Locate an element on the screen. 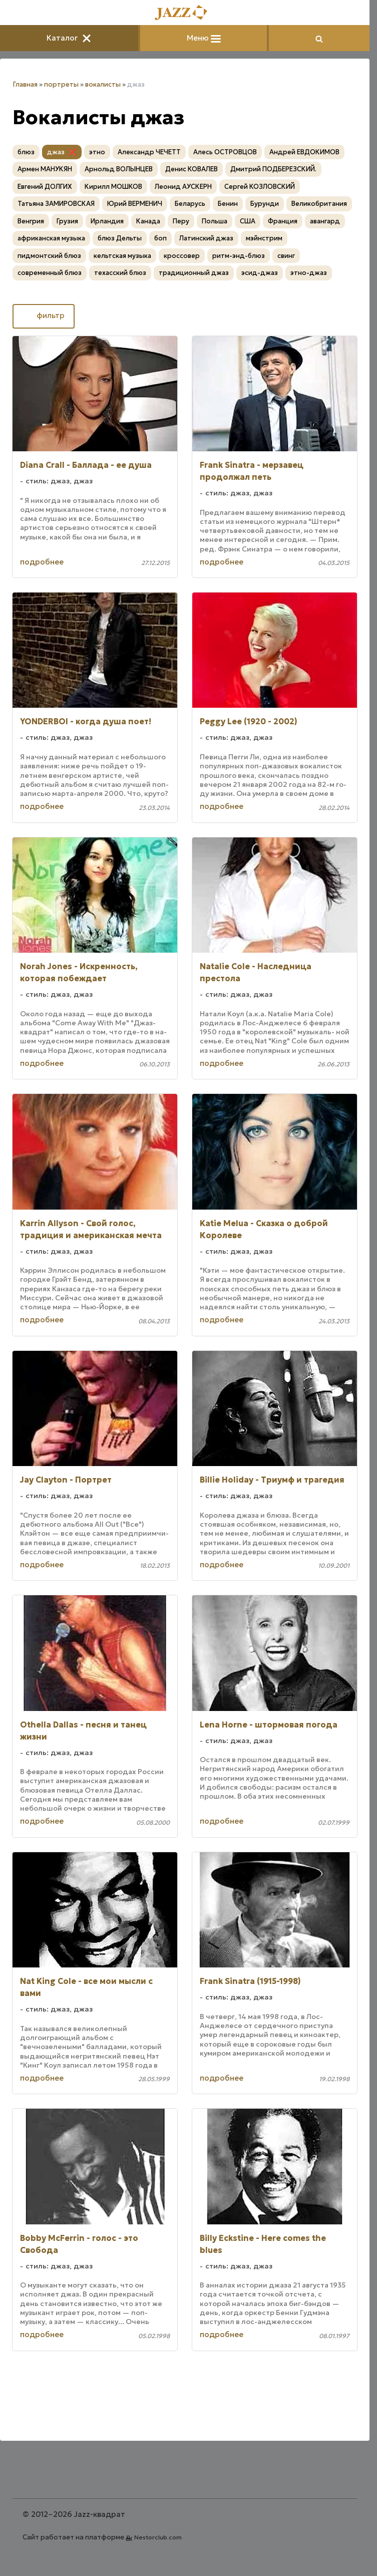 The height and width of the screenshot is (2576, 377). Бурунди is located at coordinates (264, 203).